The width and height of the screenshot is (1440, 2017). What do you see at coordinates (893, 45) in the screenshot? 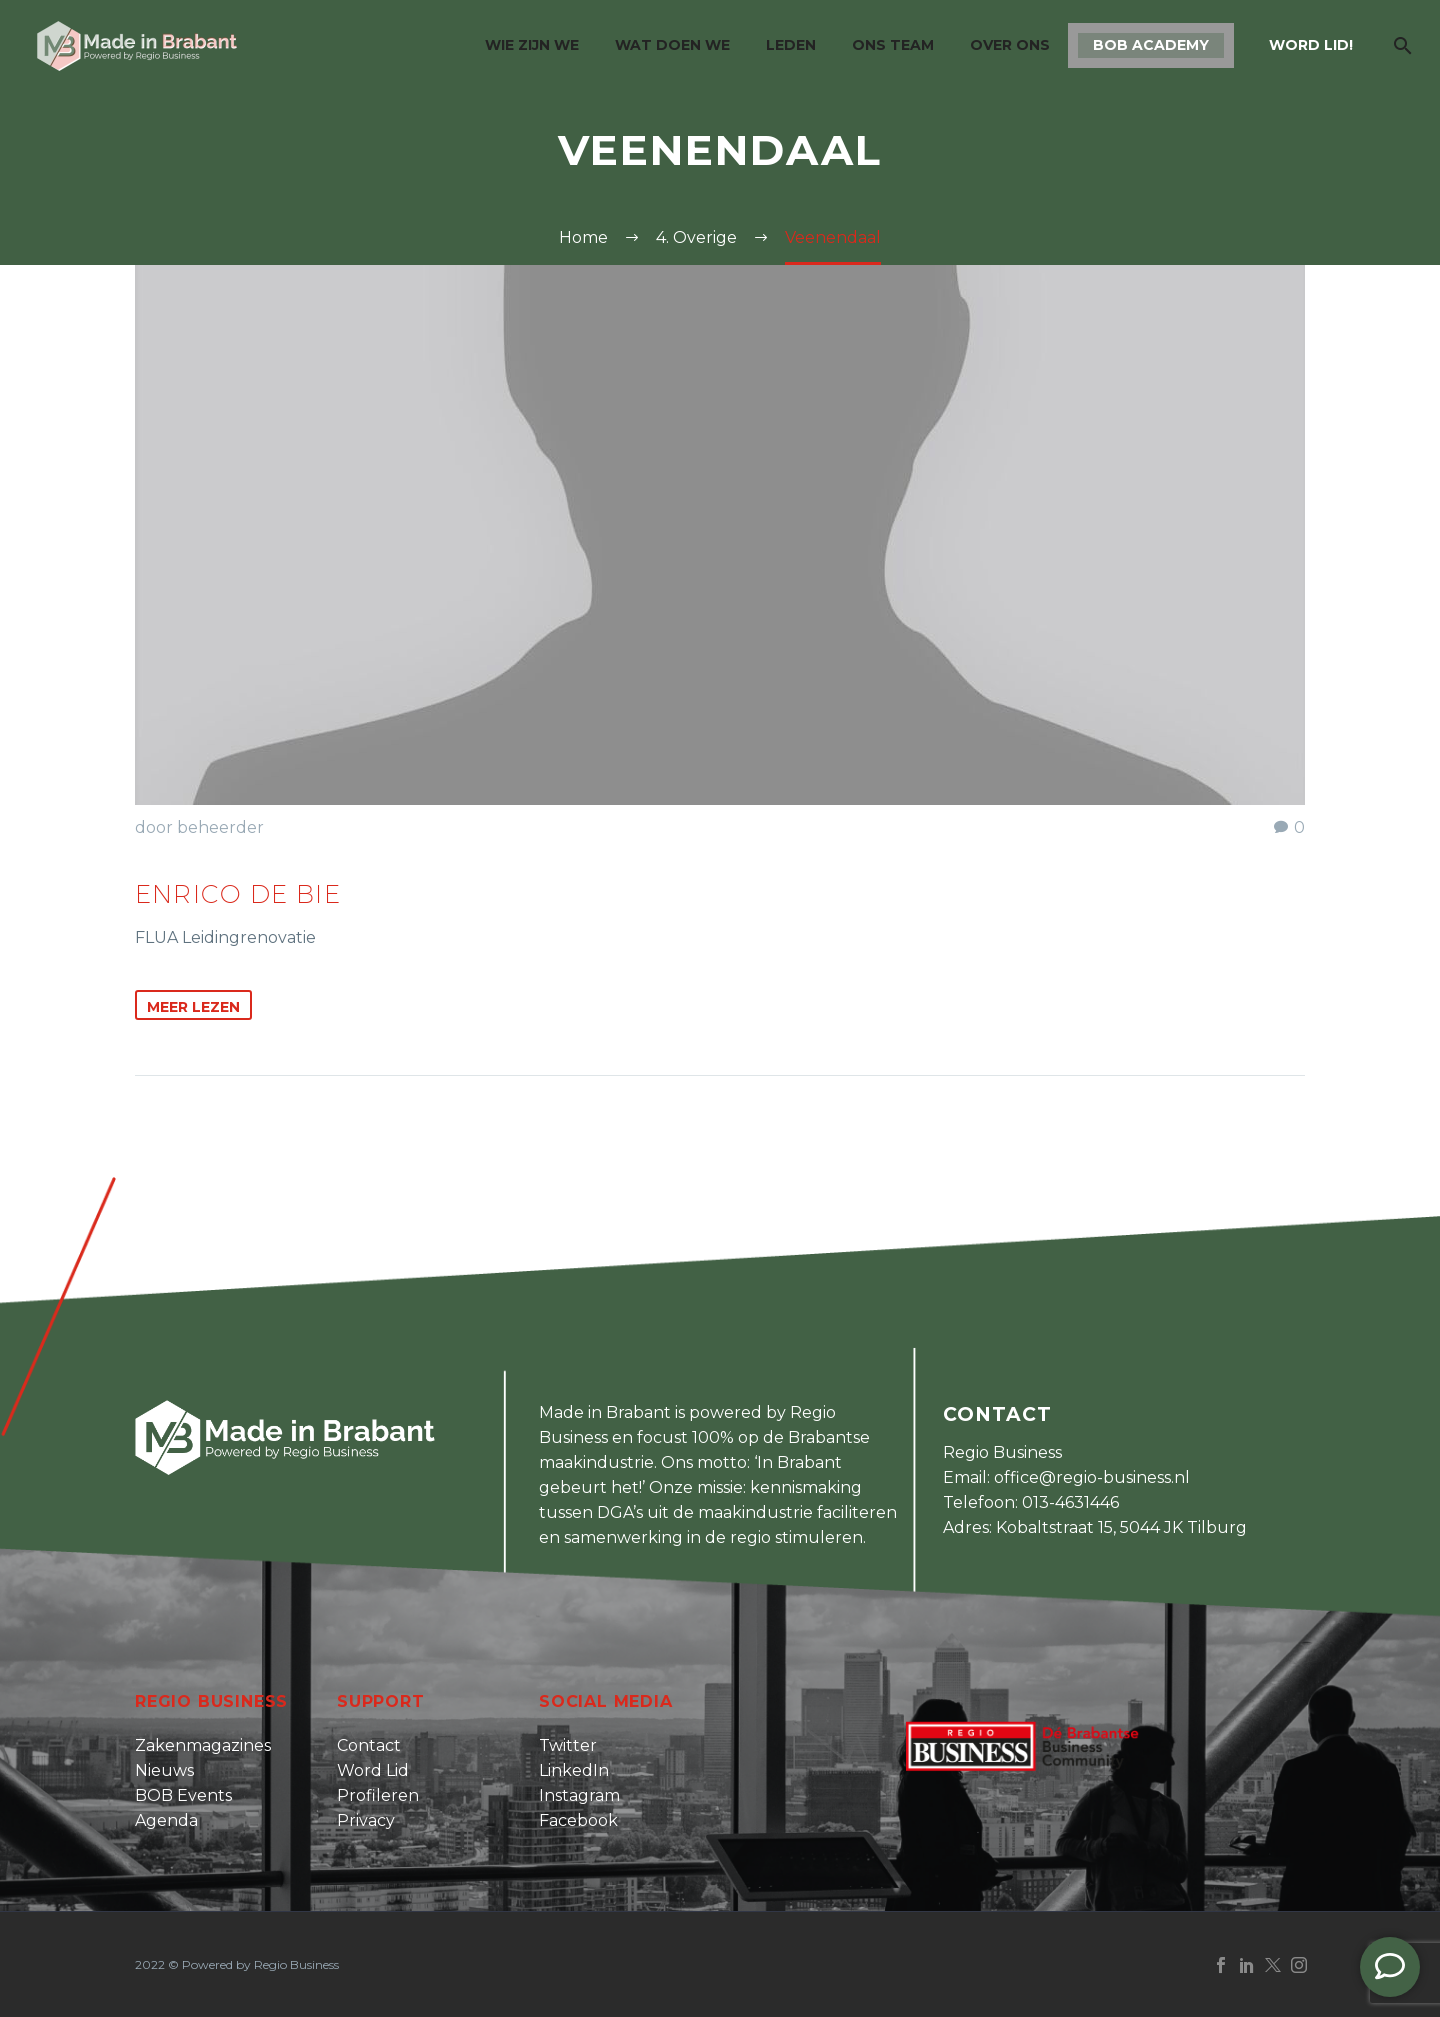
I see `Ons team` at bounding box center [893, 45].